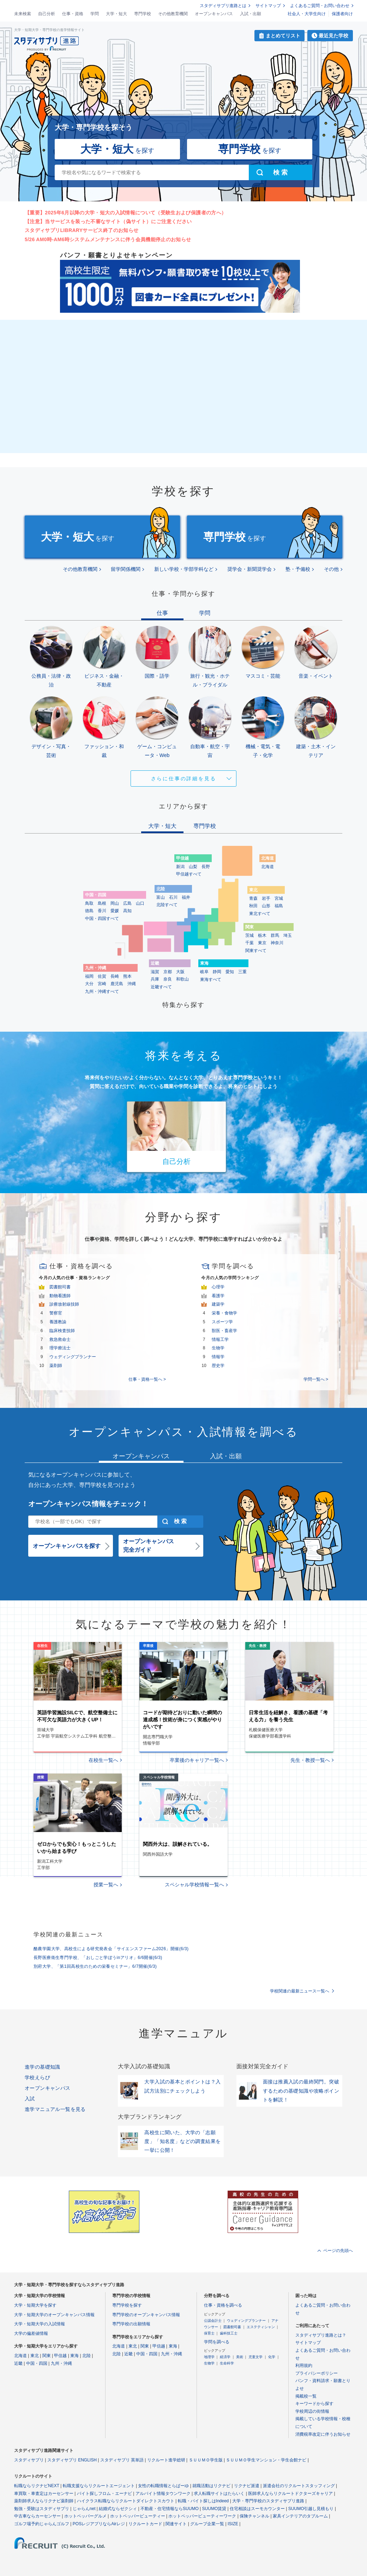  Describe the element at coordinates (183, 569) in the screenshot. I see `新しい学校・学部学科など` at that location.